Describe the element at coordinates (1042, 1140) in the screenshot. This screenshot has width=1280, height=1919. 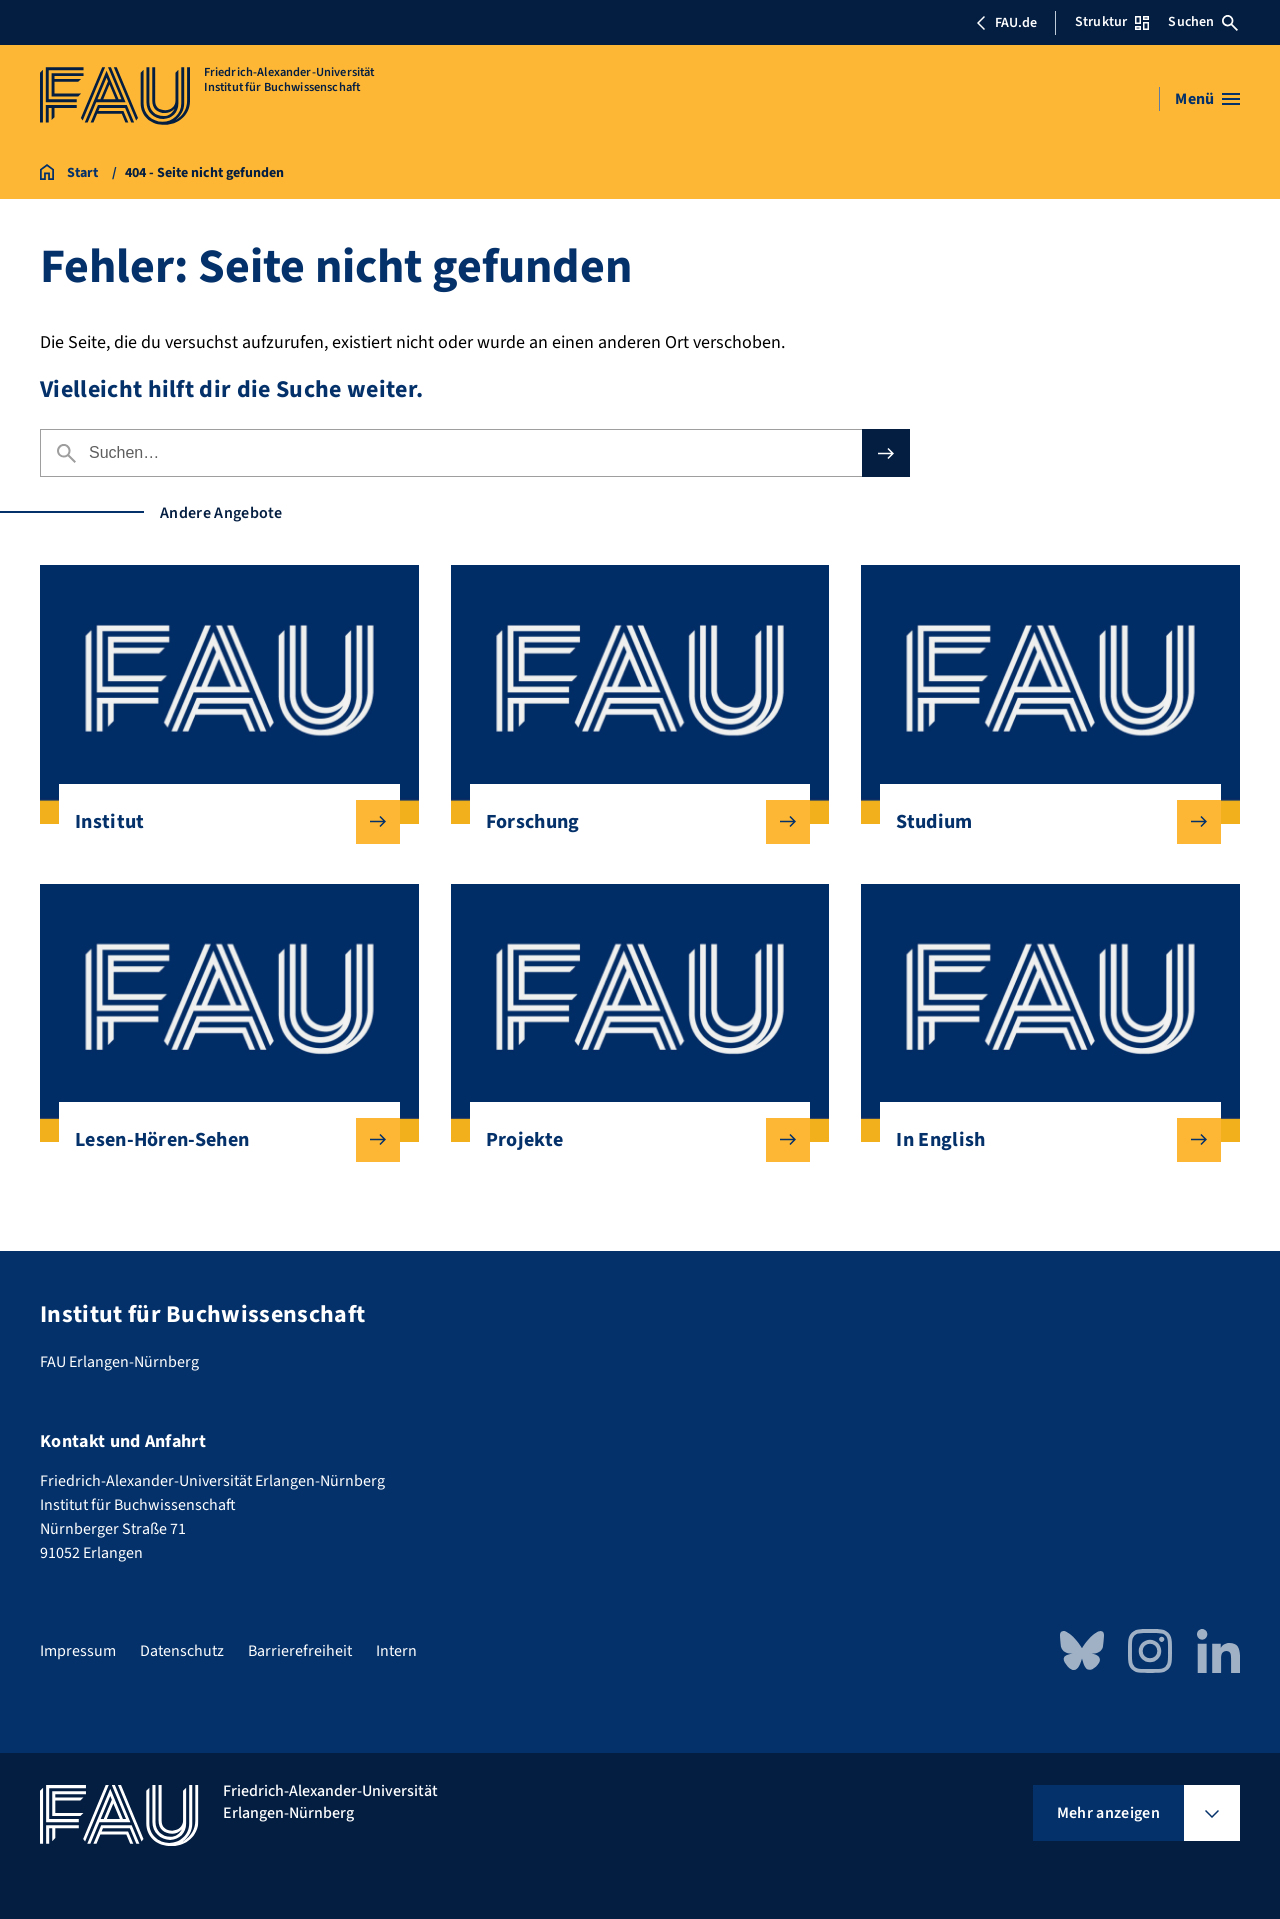
I see `In English` at that location.